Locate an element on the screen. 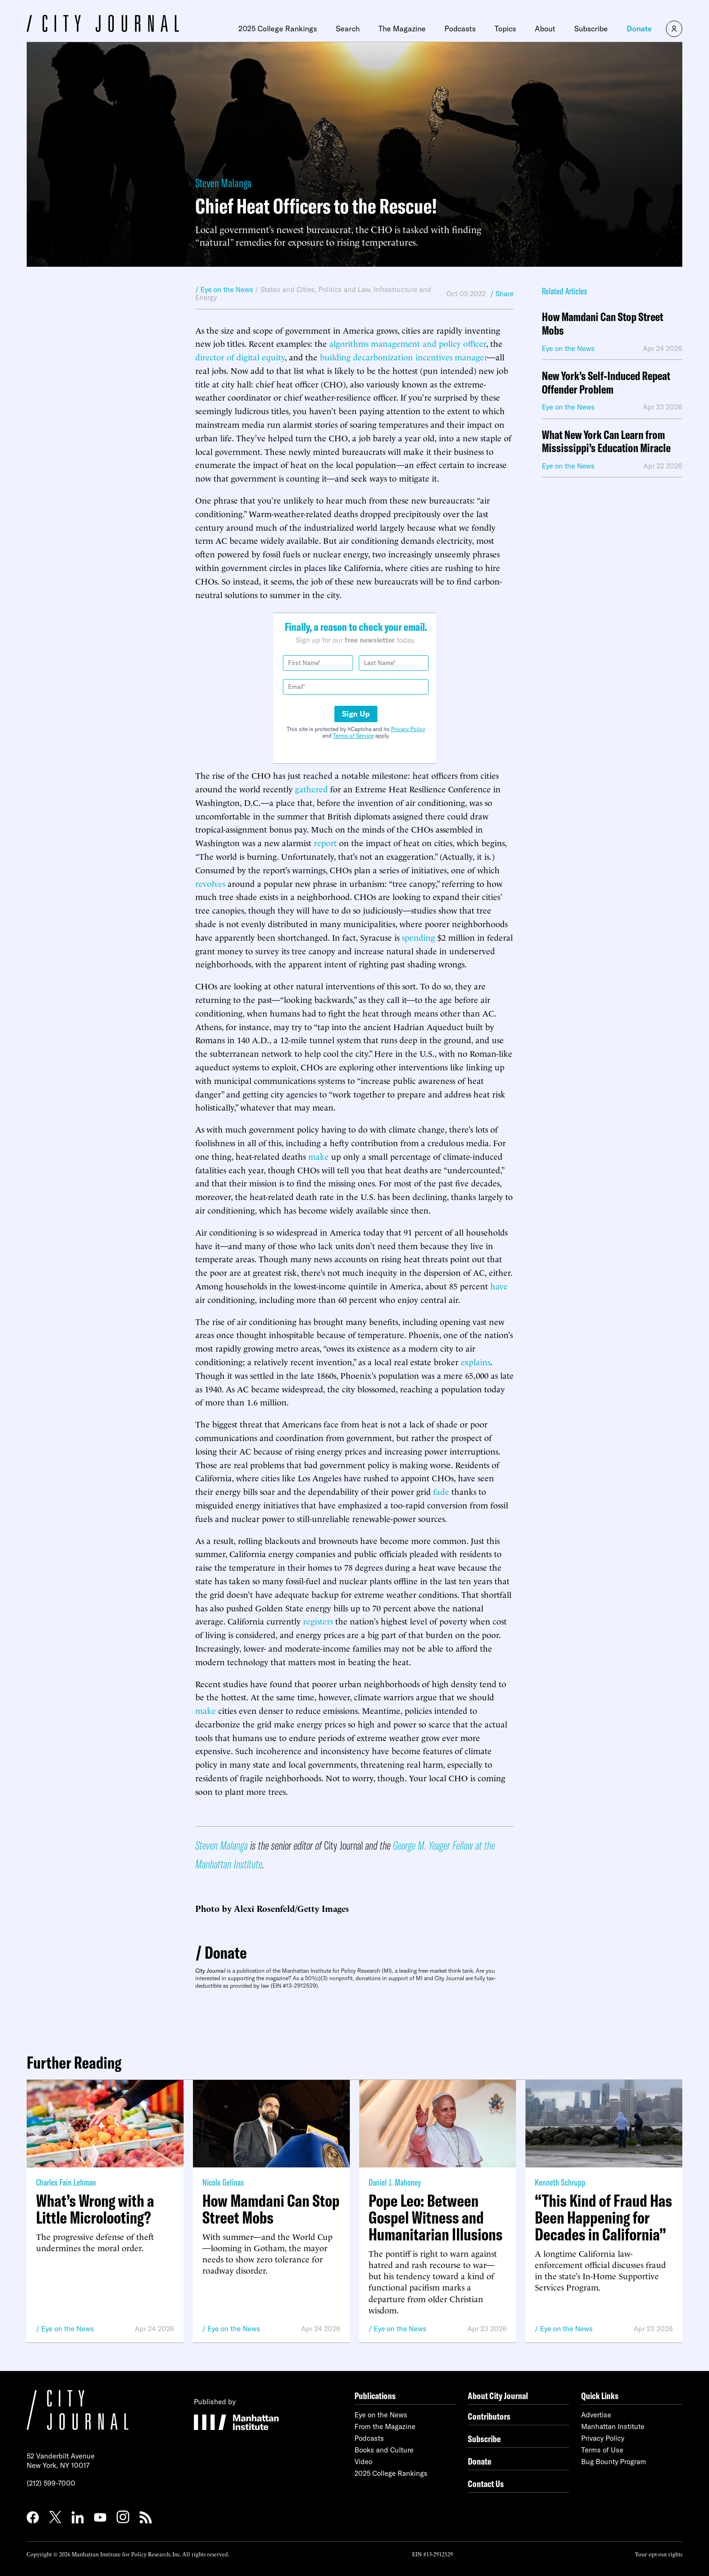 This screenshot has height=2576, width=709. Daniel J. Mahoney is located at coordinates (395, 2182).